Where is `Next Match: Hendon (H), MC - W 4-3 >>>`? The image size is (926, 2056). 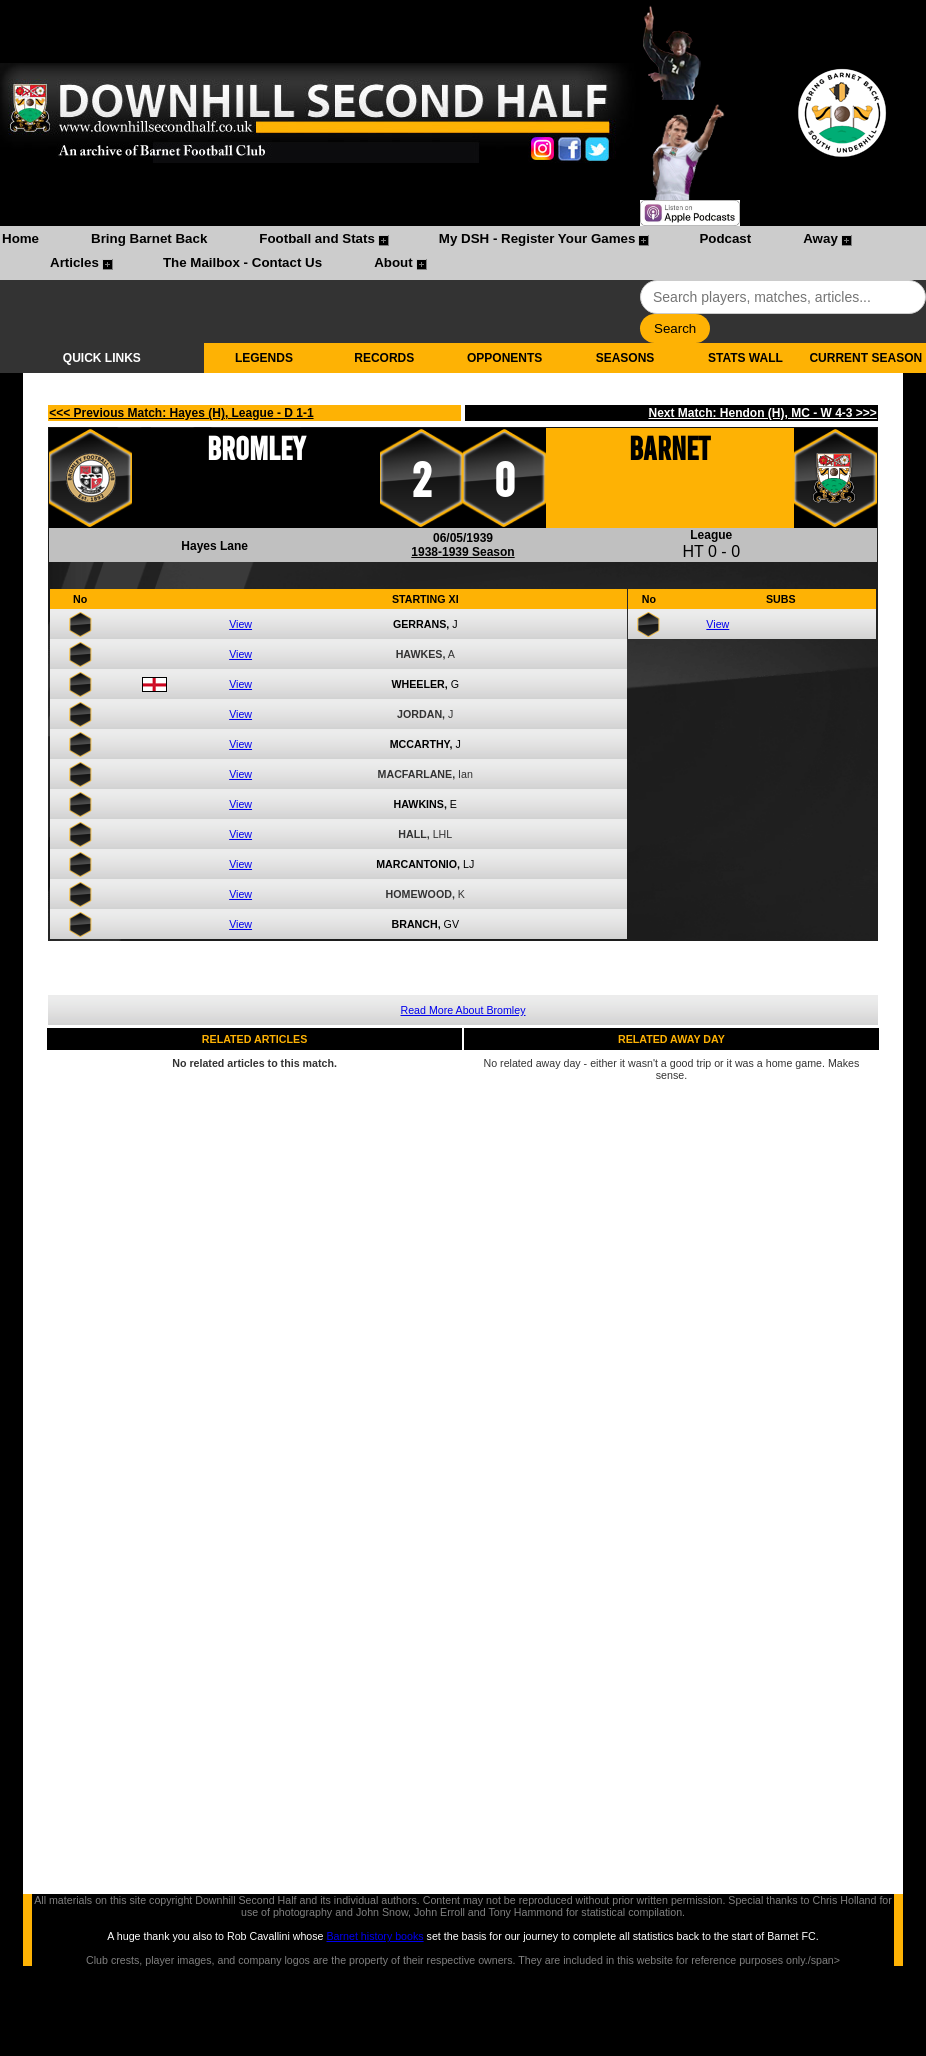
Next Match: Hendon (H), MC - W 4-3 >>> is located at coordinates (762, 413).